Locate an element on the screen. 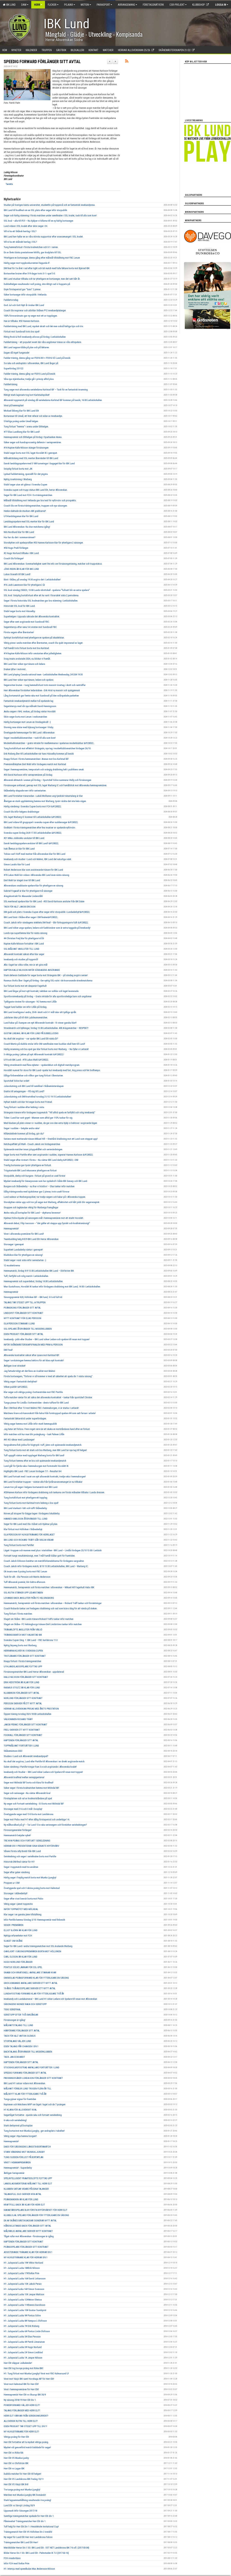  Matchen mot Munka-Ljungby IBK livesänds! is located at coordinates (25, 2494).